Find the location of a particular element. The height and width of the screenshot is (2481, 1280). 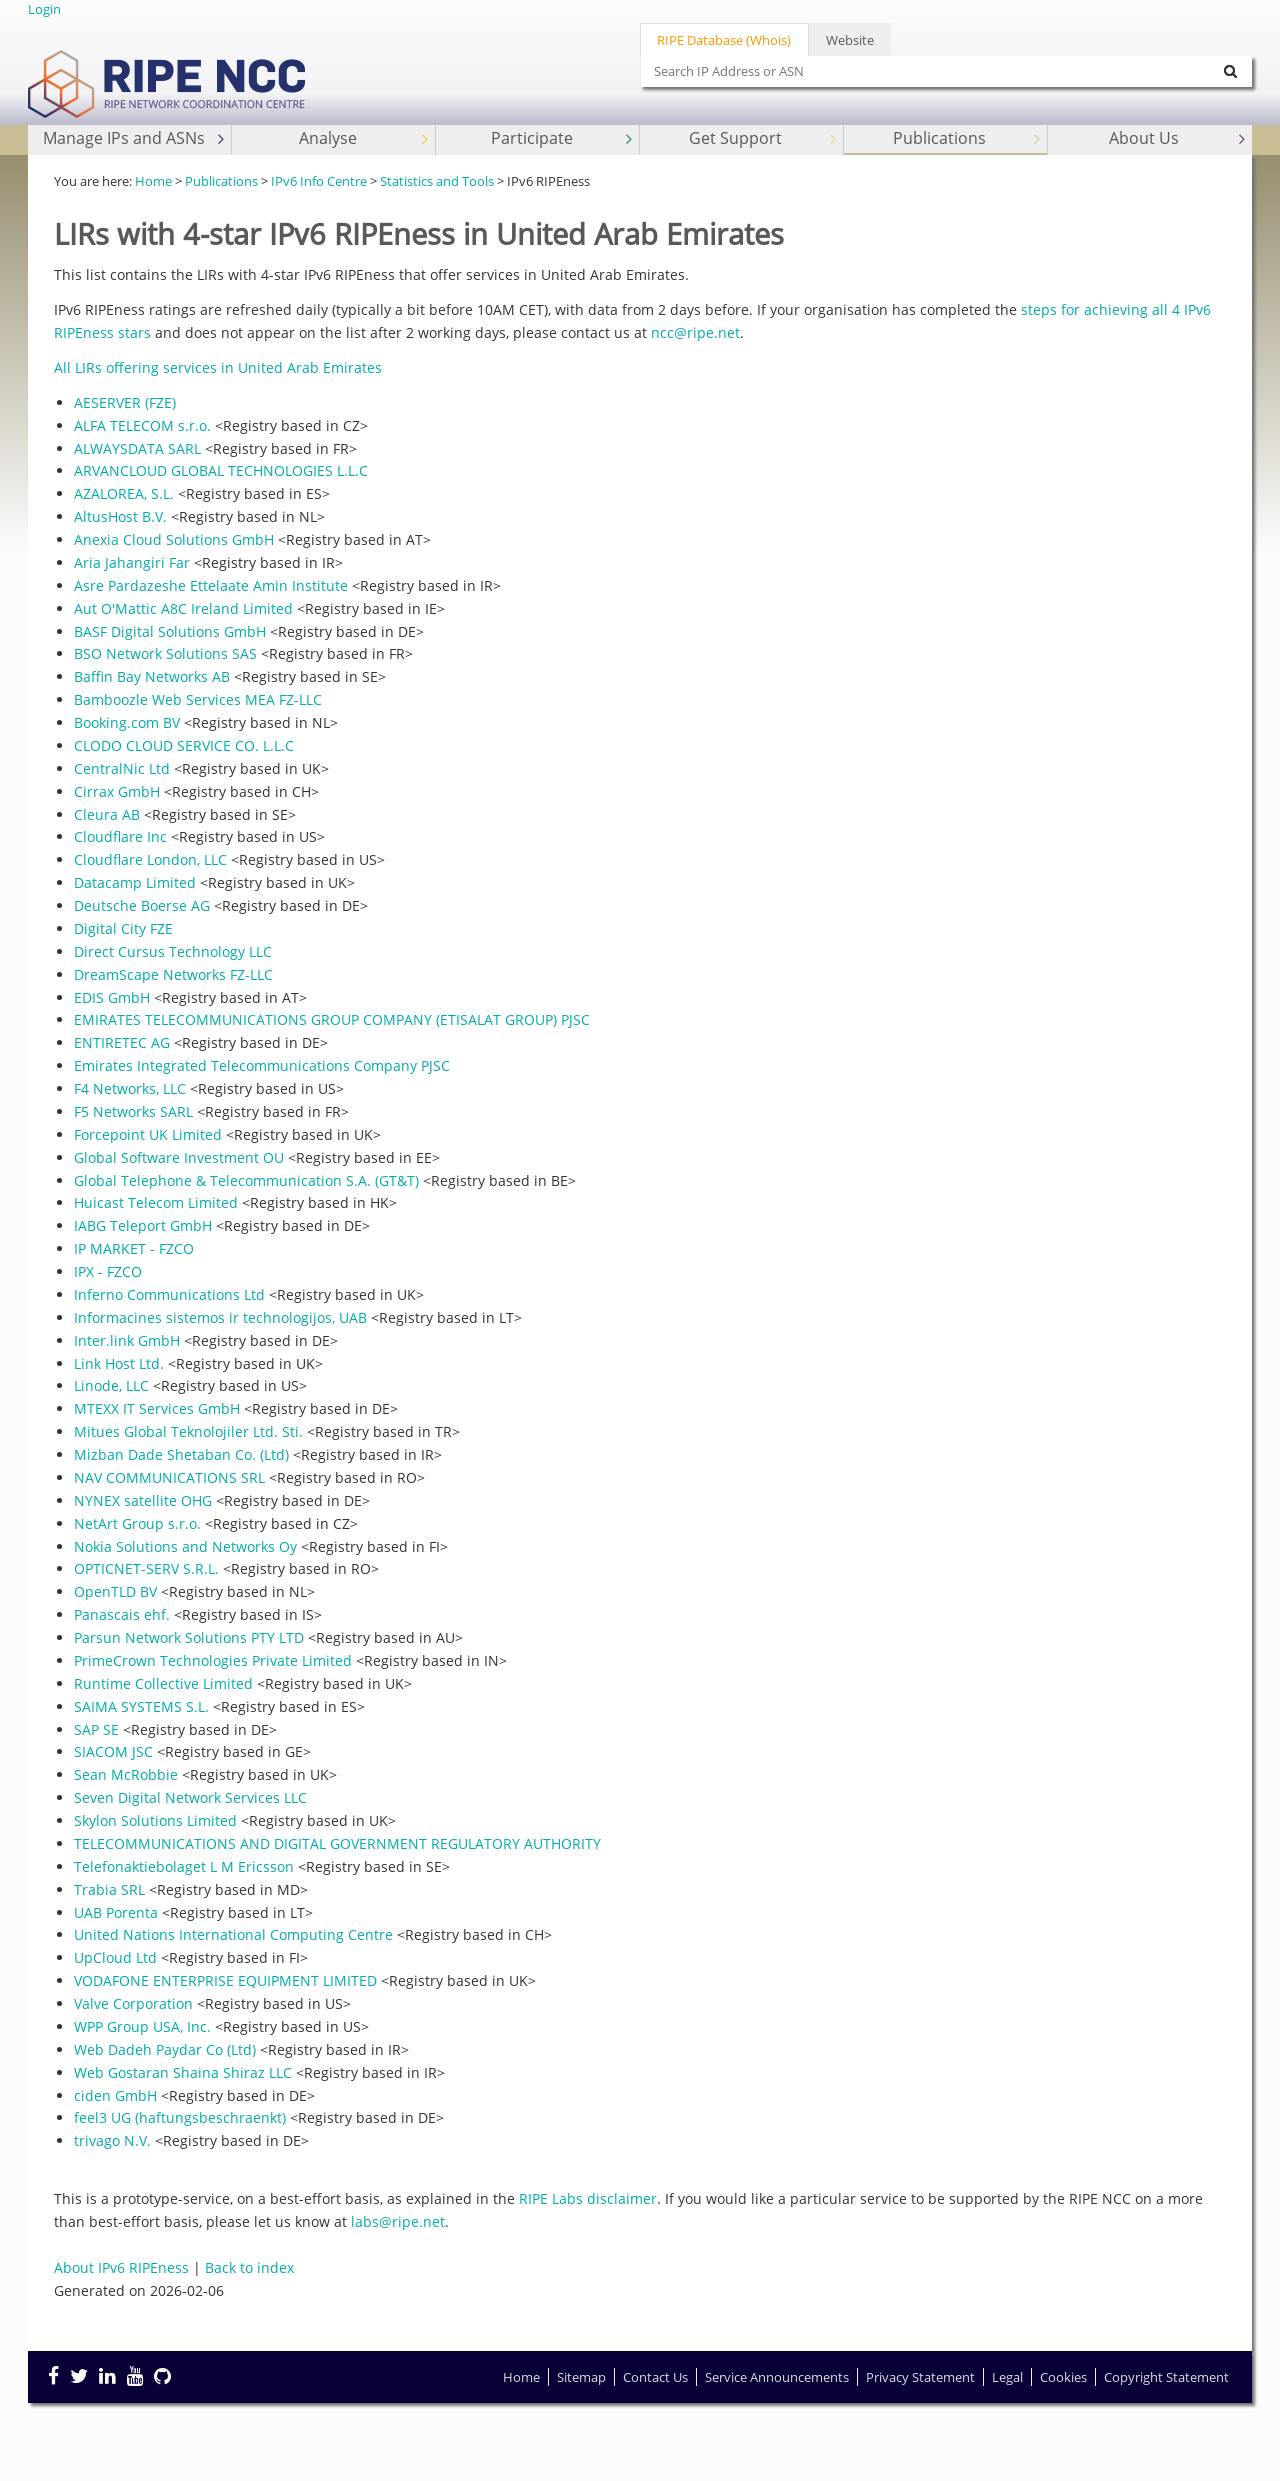

Booking.com BV is located at coordinates (127, 722).